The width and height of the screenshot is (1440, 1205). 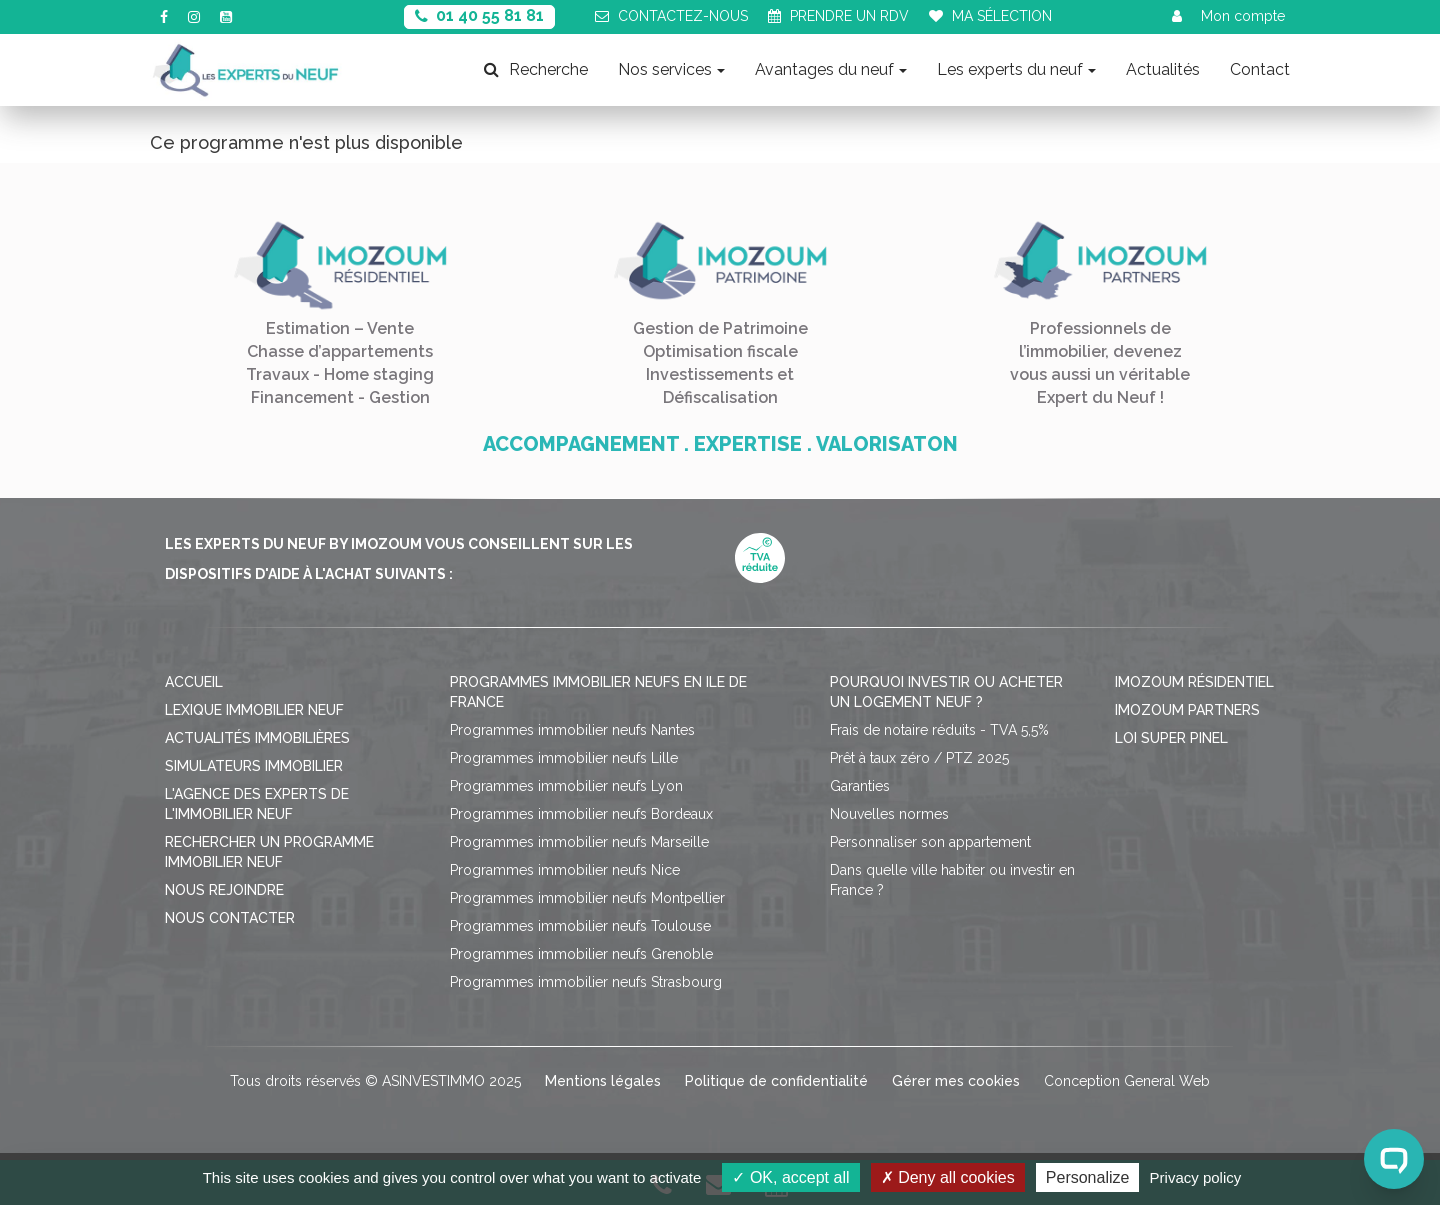 I want to click on Prêt à taux zéro / PTZ 2025, so click(x=919, y=758).